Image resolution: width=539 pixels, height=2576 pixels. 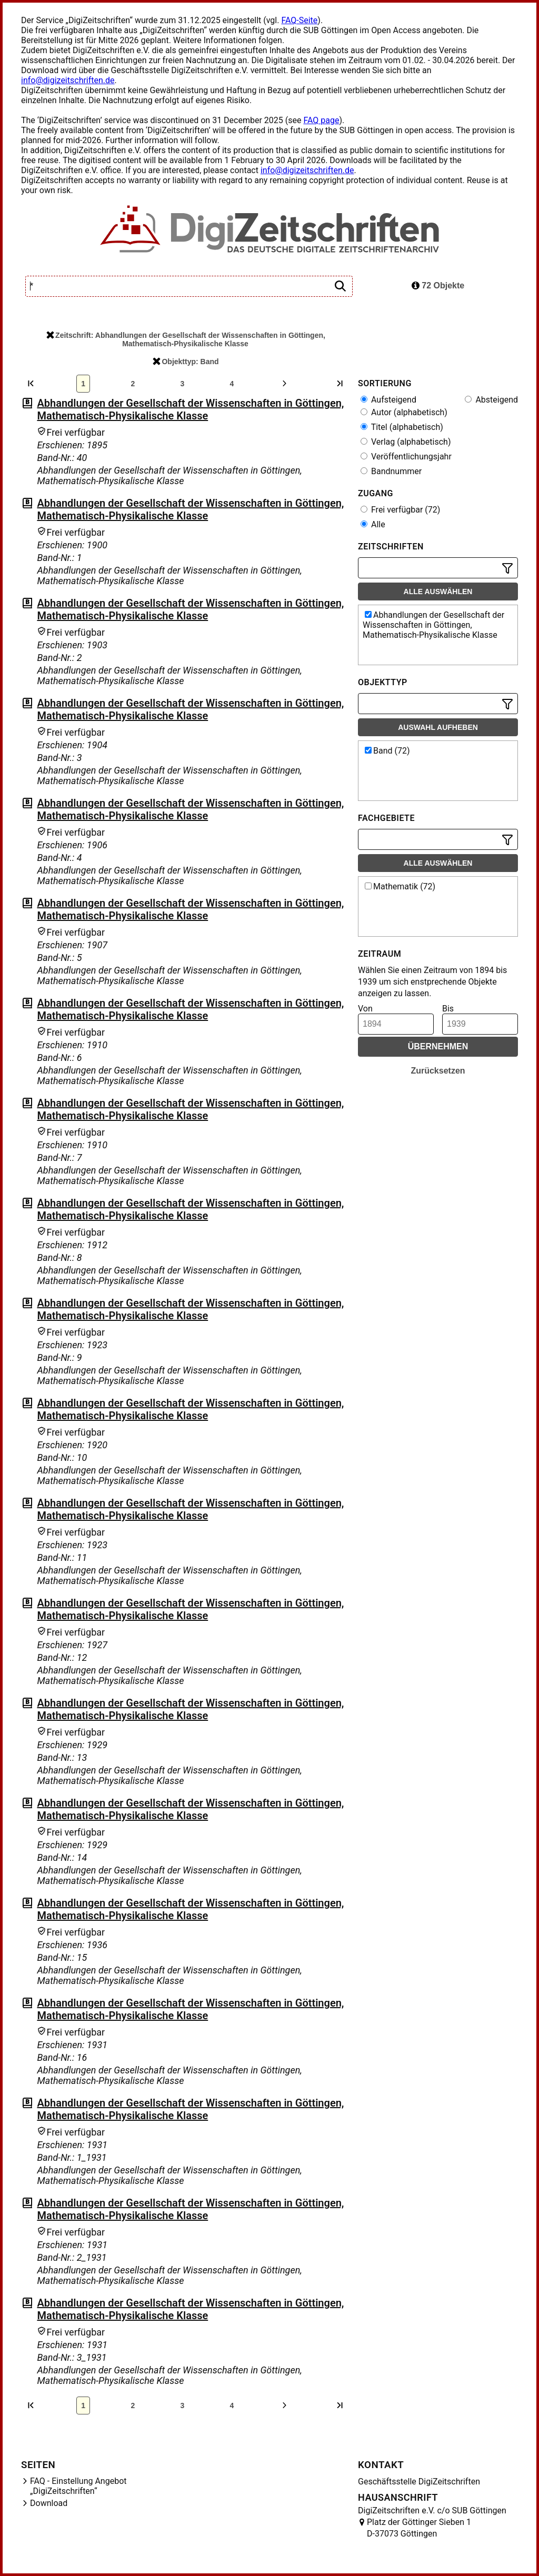 What do you see at coordinates (388, 400) in the screenshot?
I see `Aufsteigend` at bounding box center [388, 400].